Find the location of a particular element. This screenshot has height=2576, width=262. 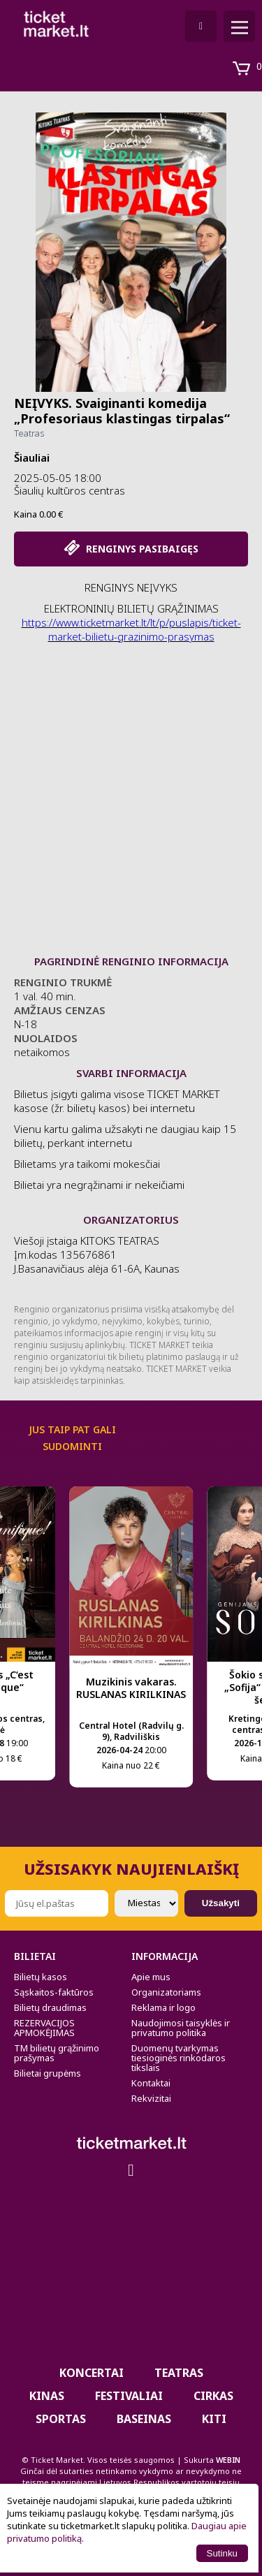

CIRKAS is located at coordinates (213, 2395).